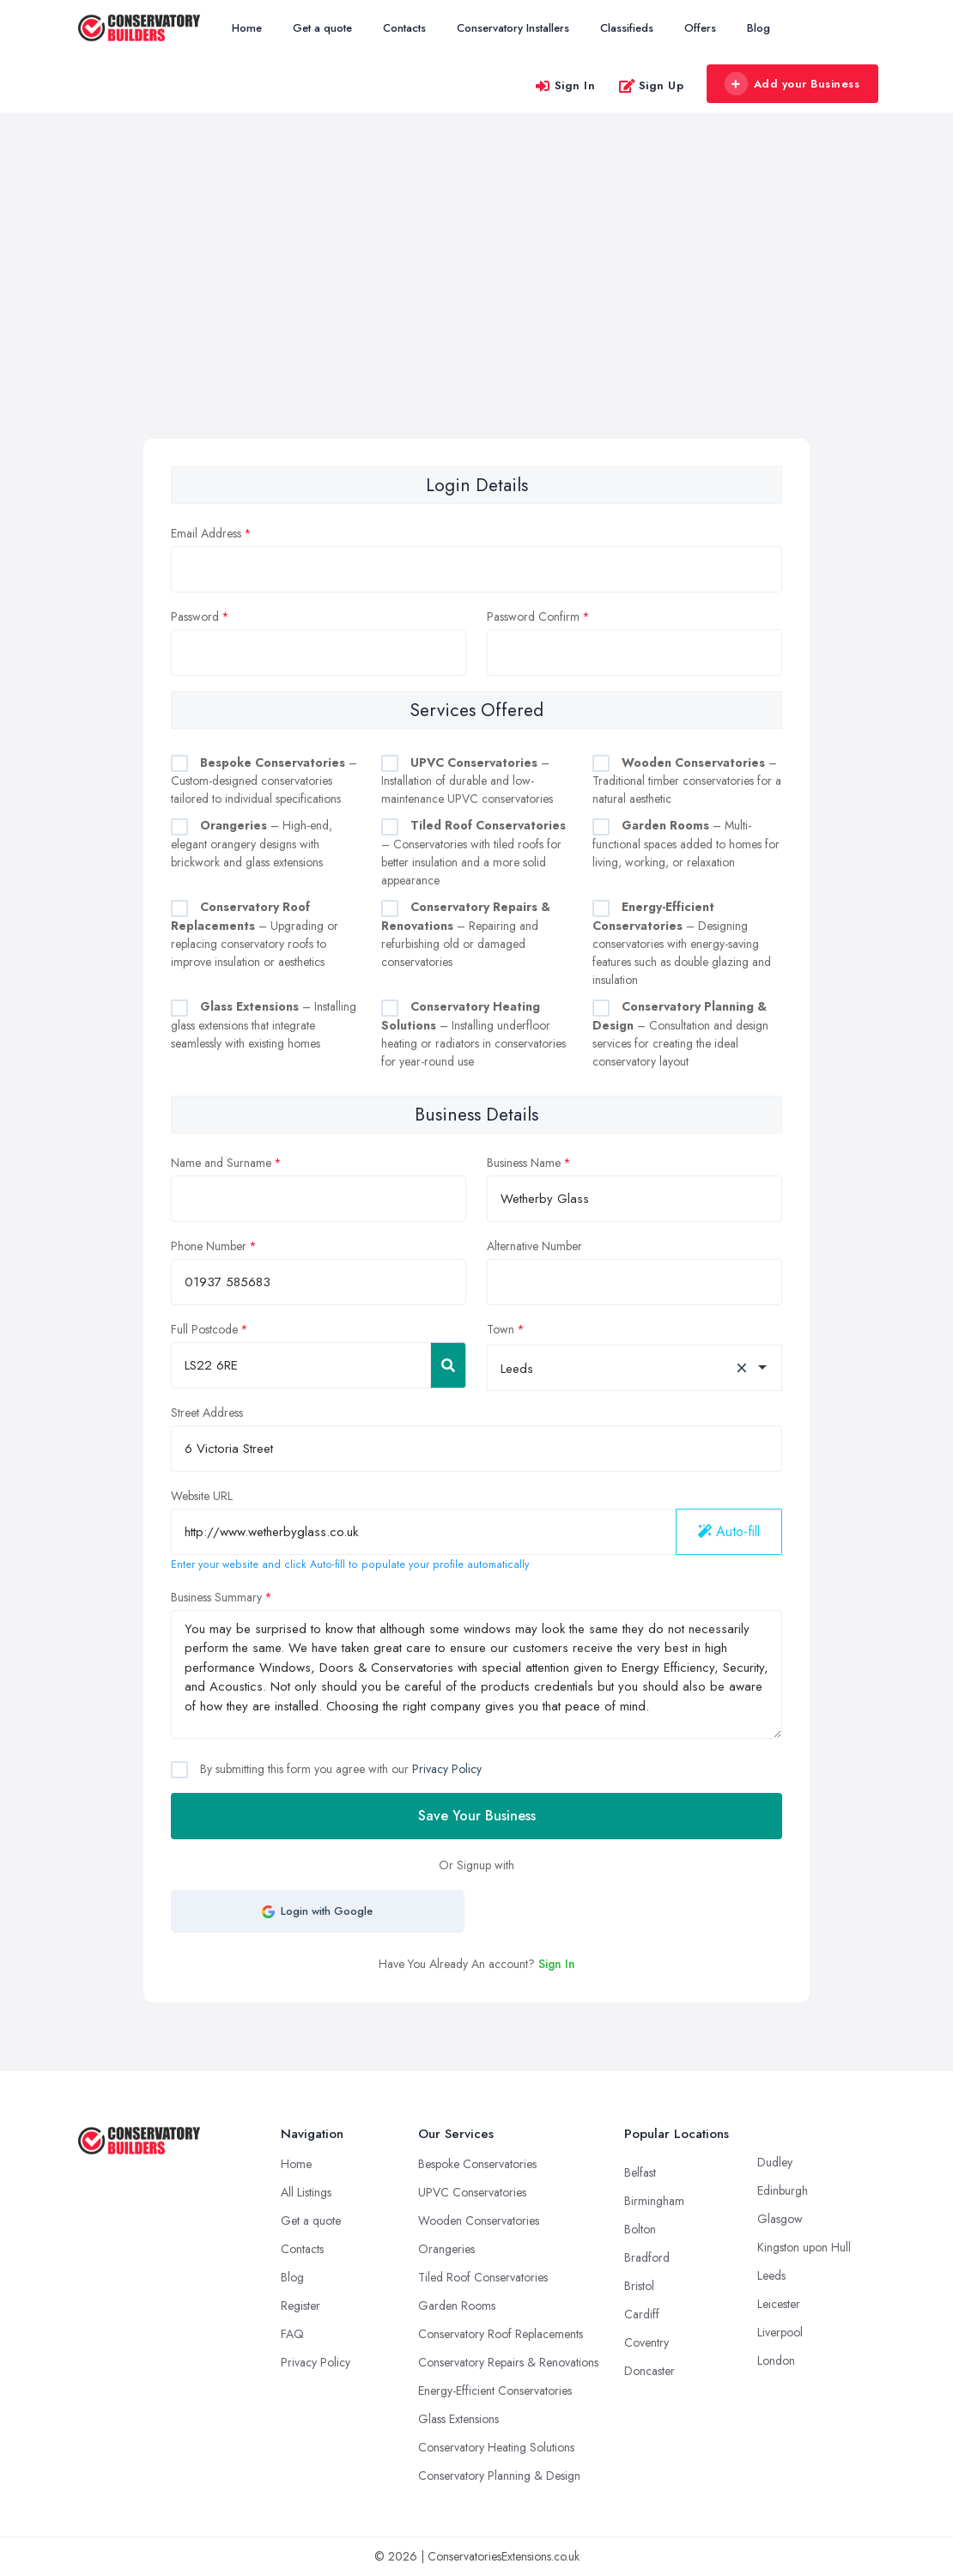  Describe the element at coordinates (776, 2360) in the screenshot. I see `London` at that location.